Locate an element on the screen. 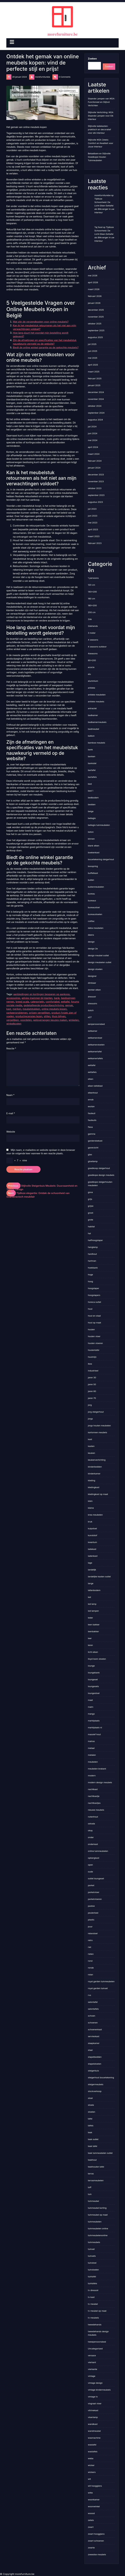  gedetailleerde productbeschrijving is located at coordinates (44, 1005).